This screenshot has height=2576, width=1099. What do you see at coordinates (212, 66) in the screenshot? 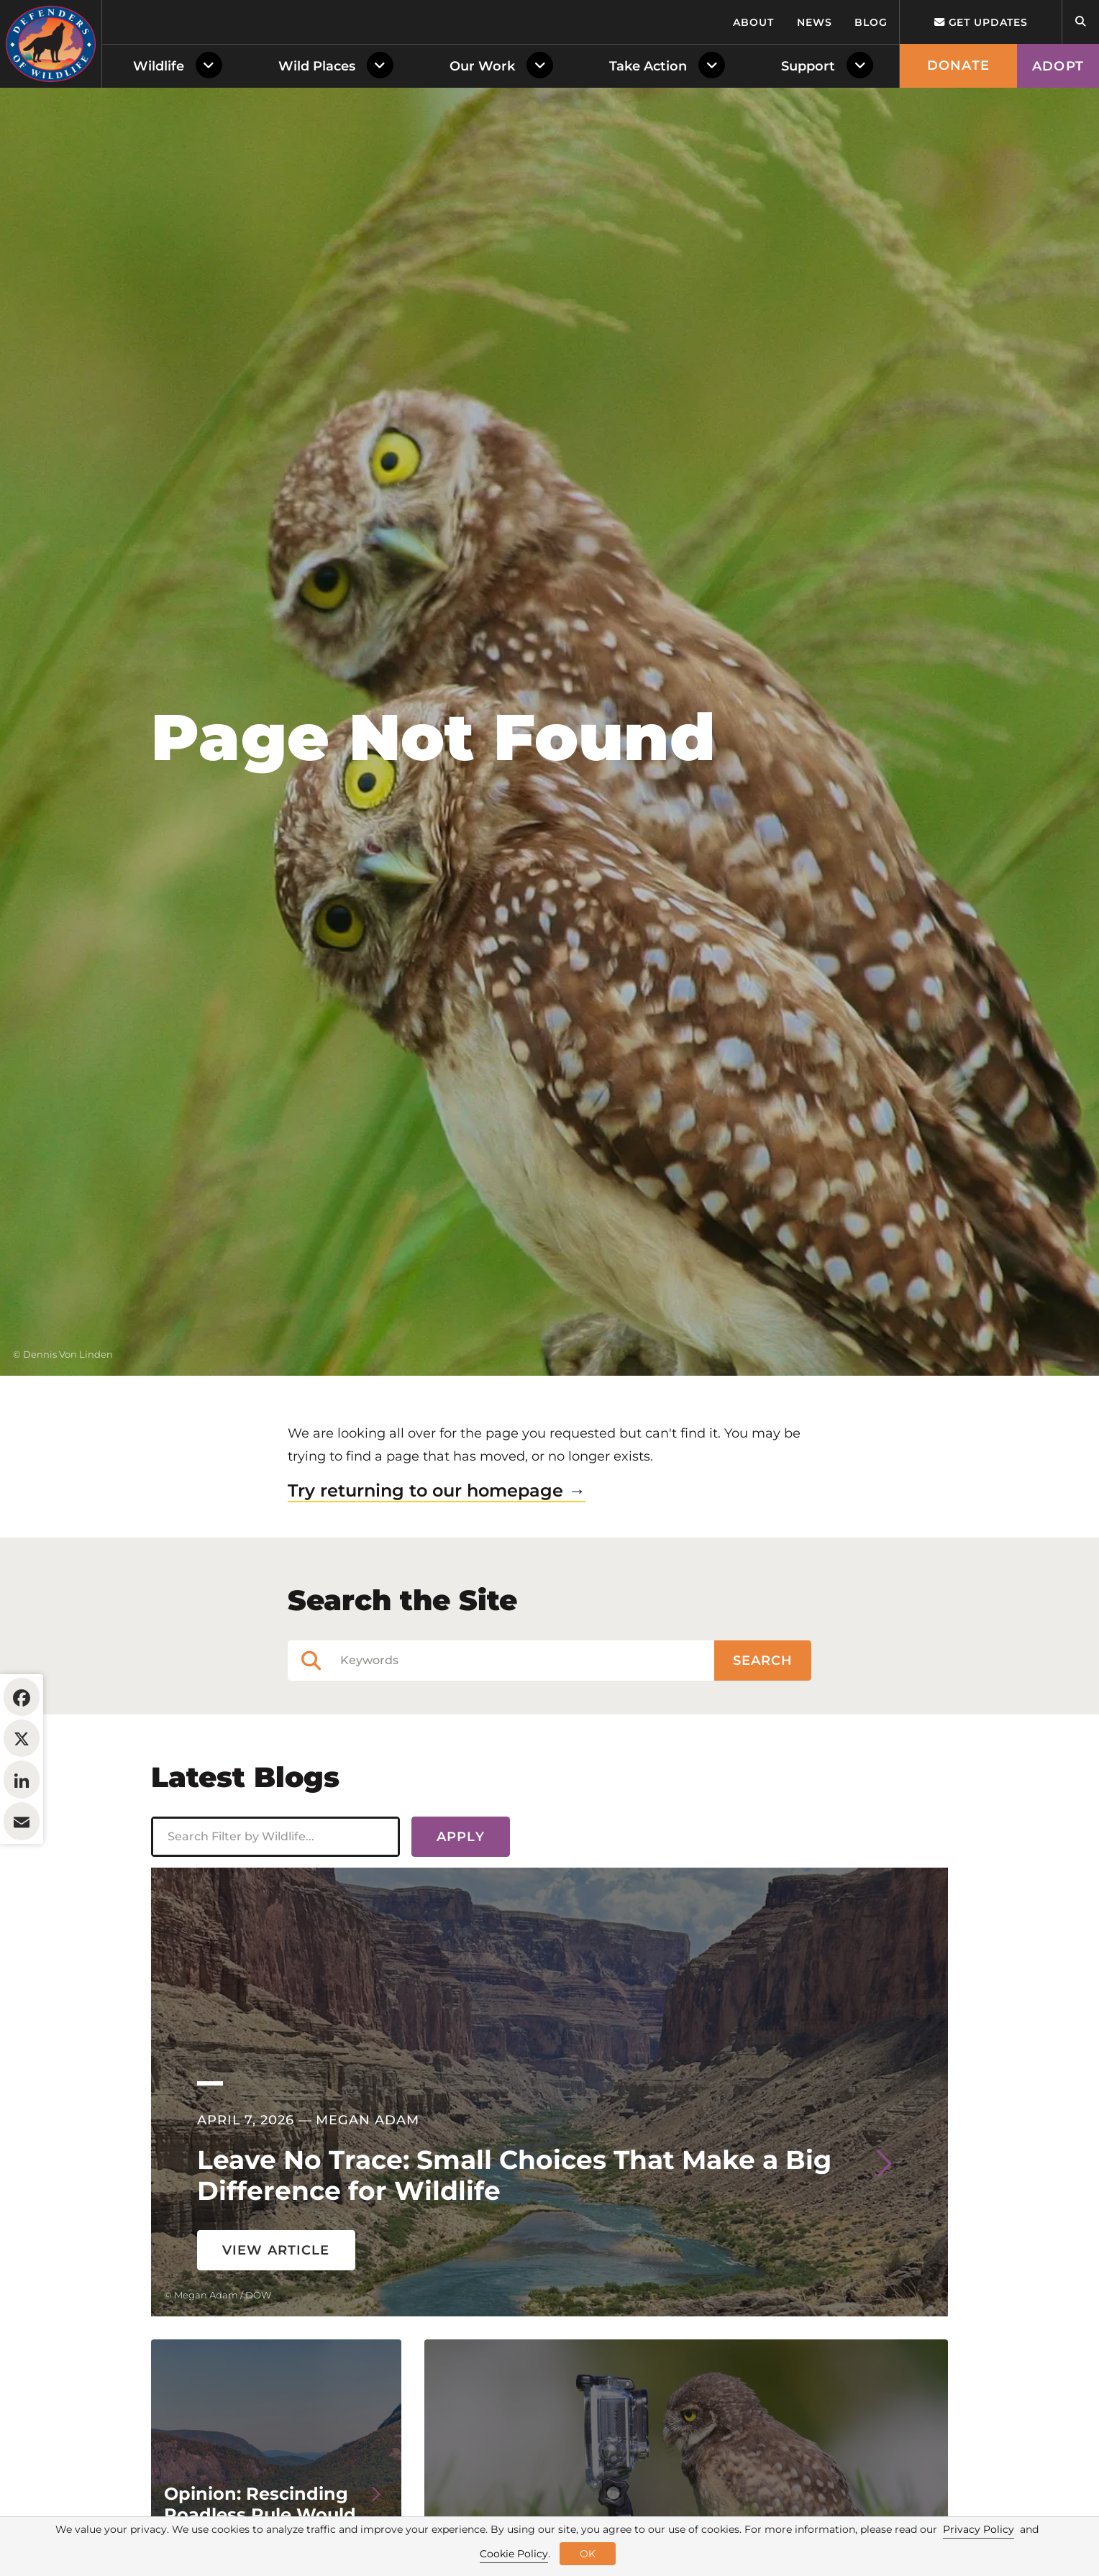
I see `[Toggle Dropdown Menu]` at bounding box center [212, 66].